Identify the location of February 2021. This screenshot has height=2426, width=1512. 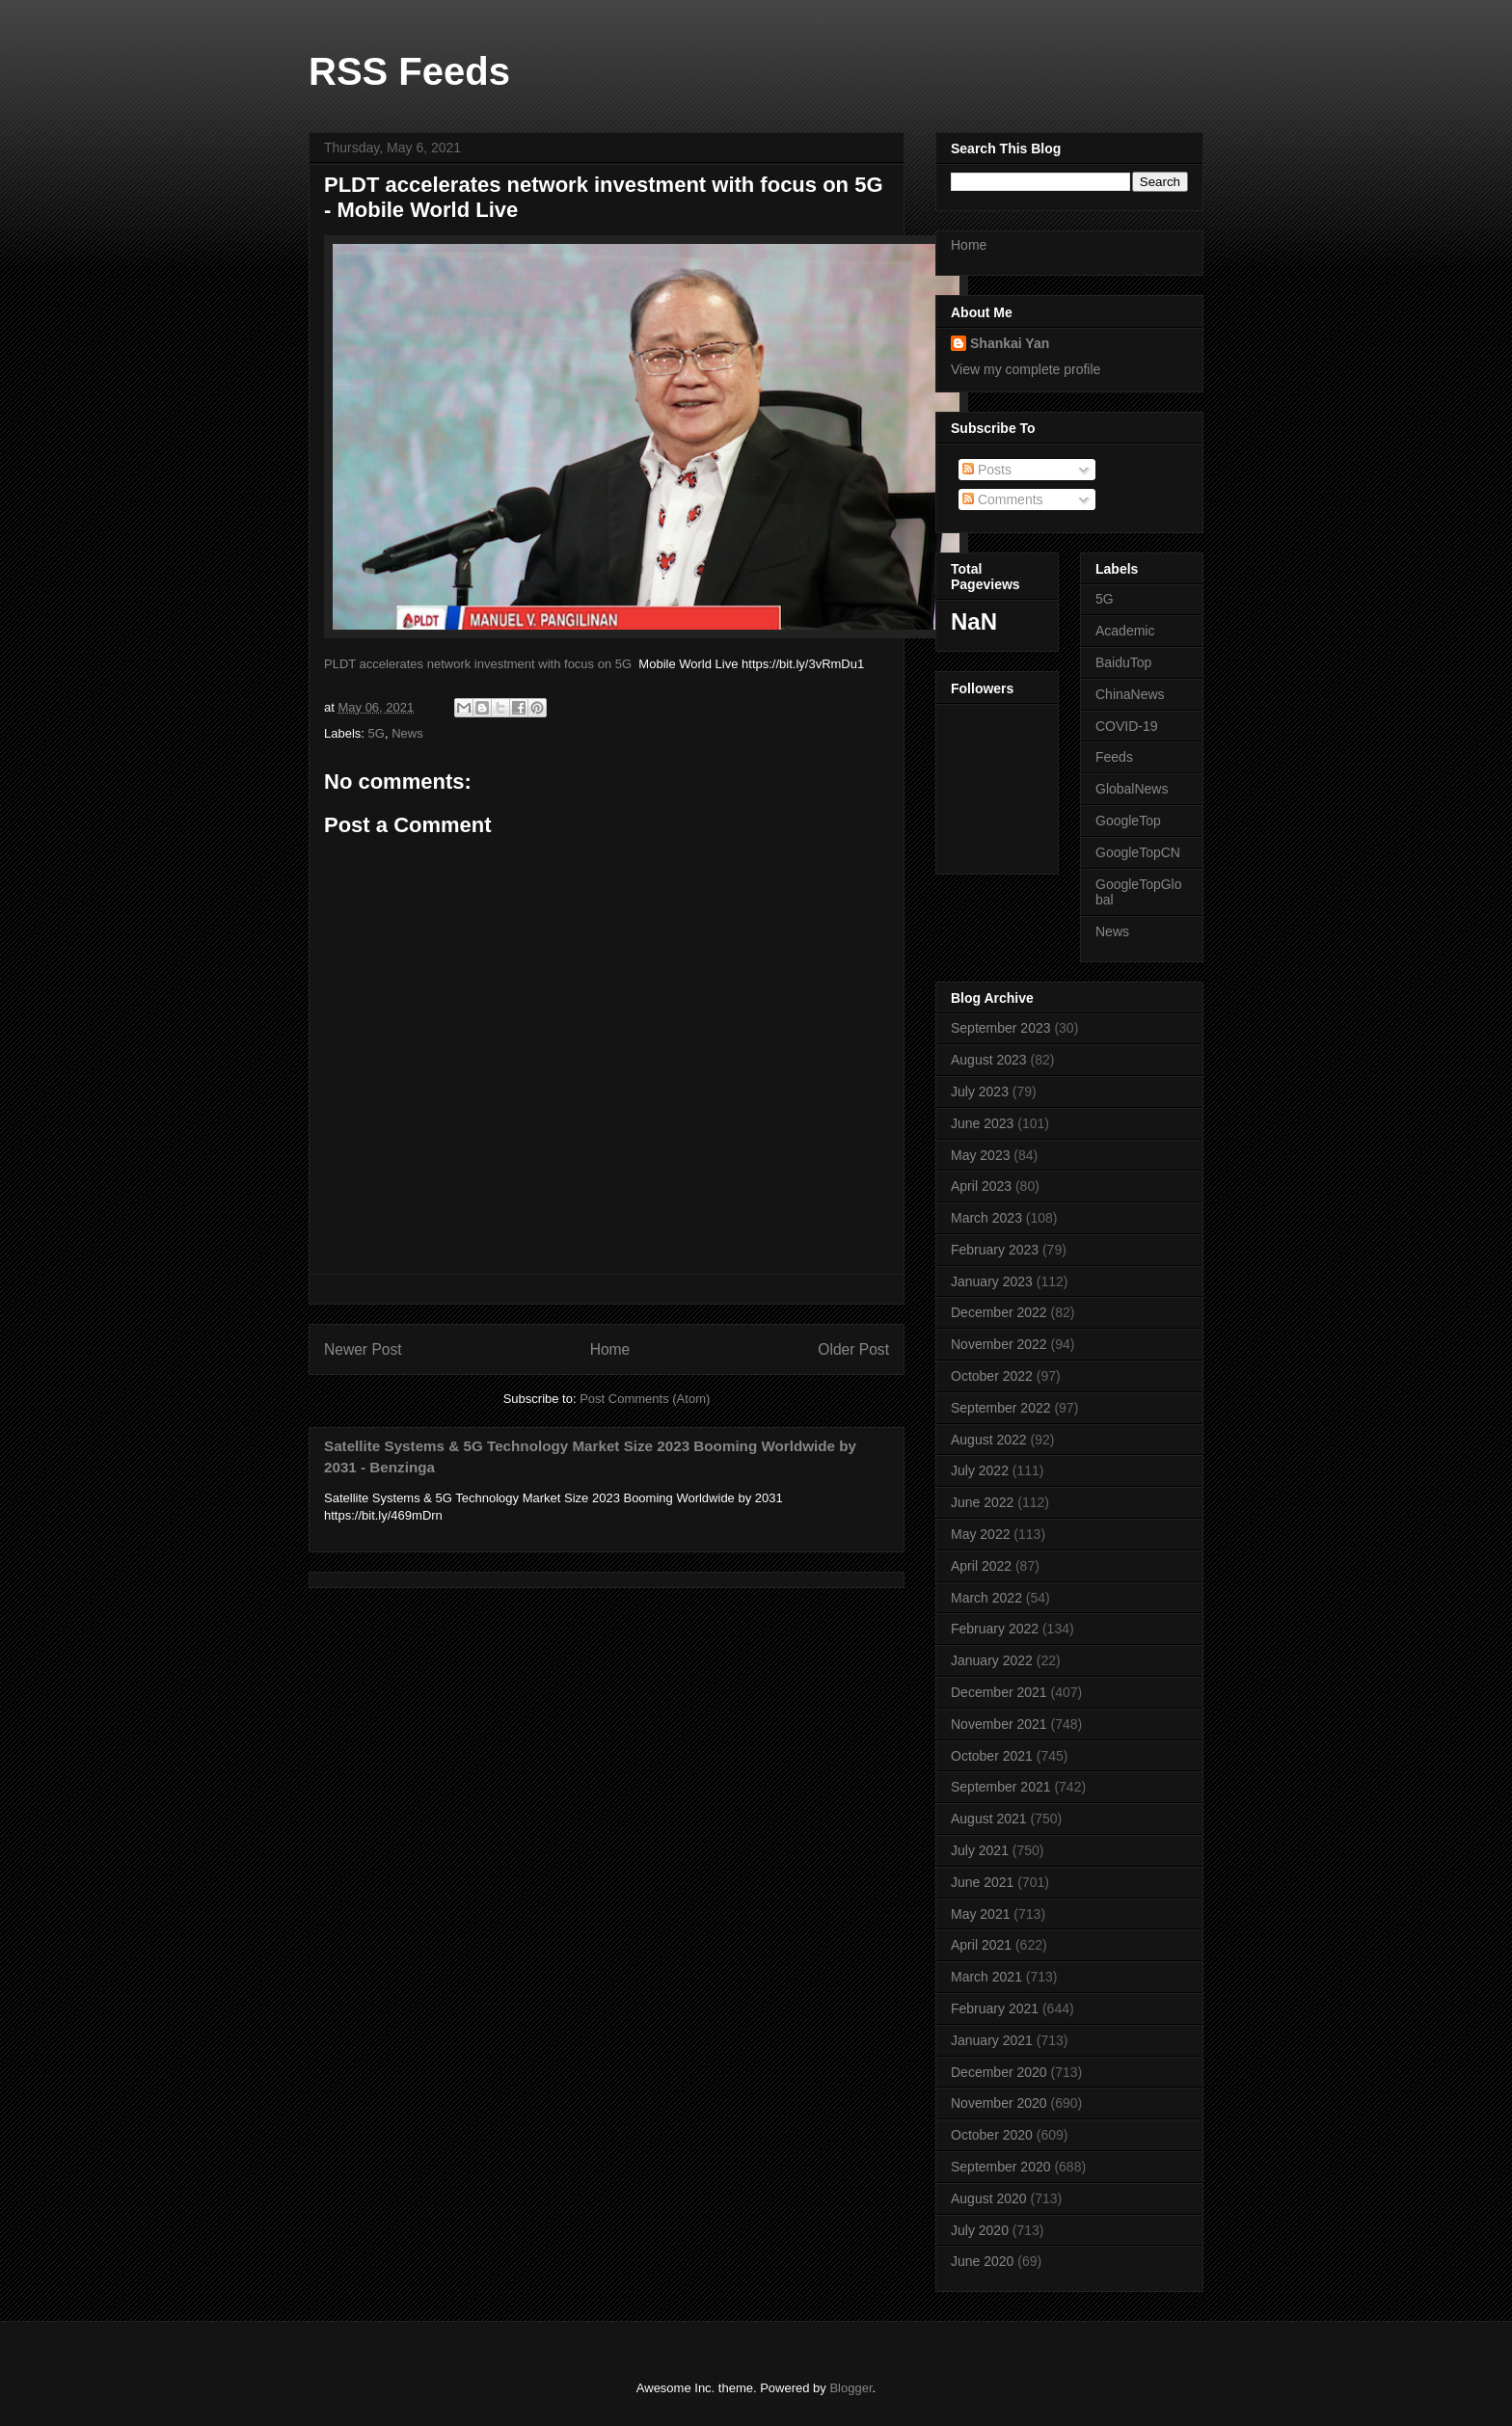
(995, 2008).